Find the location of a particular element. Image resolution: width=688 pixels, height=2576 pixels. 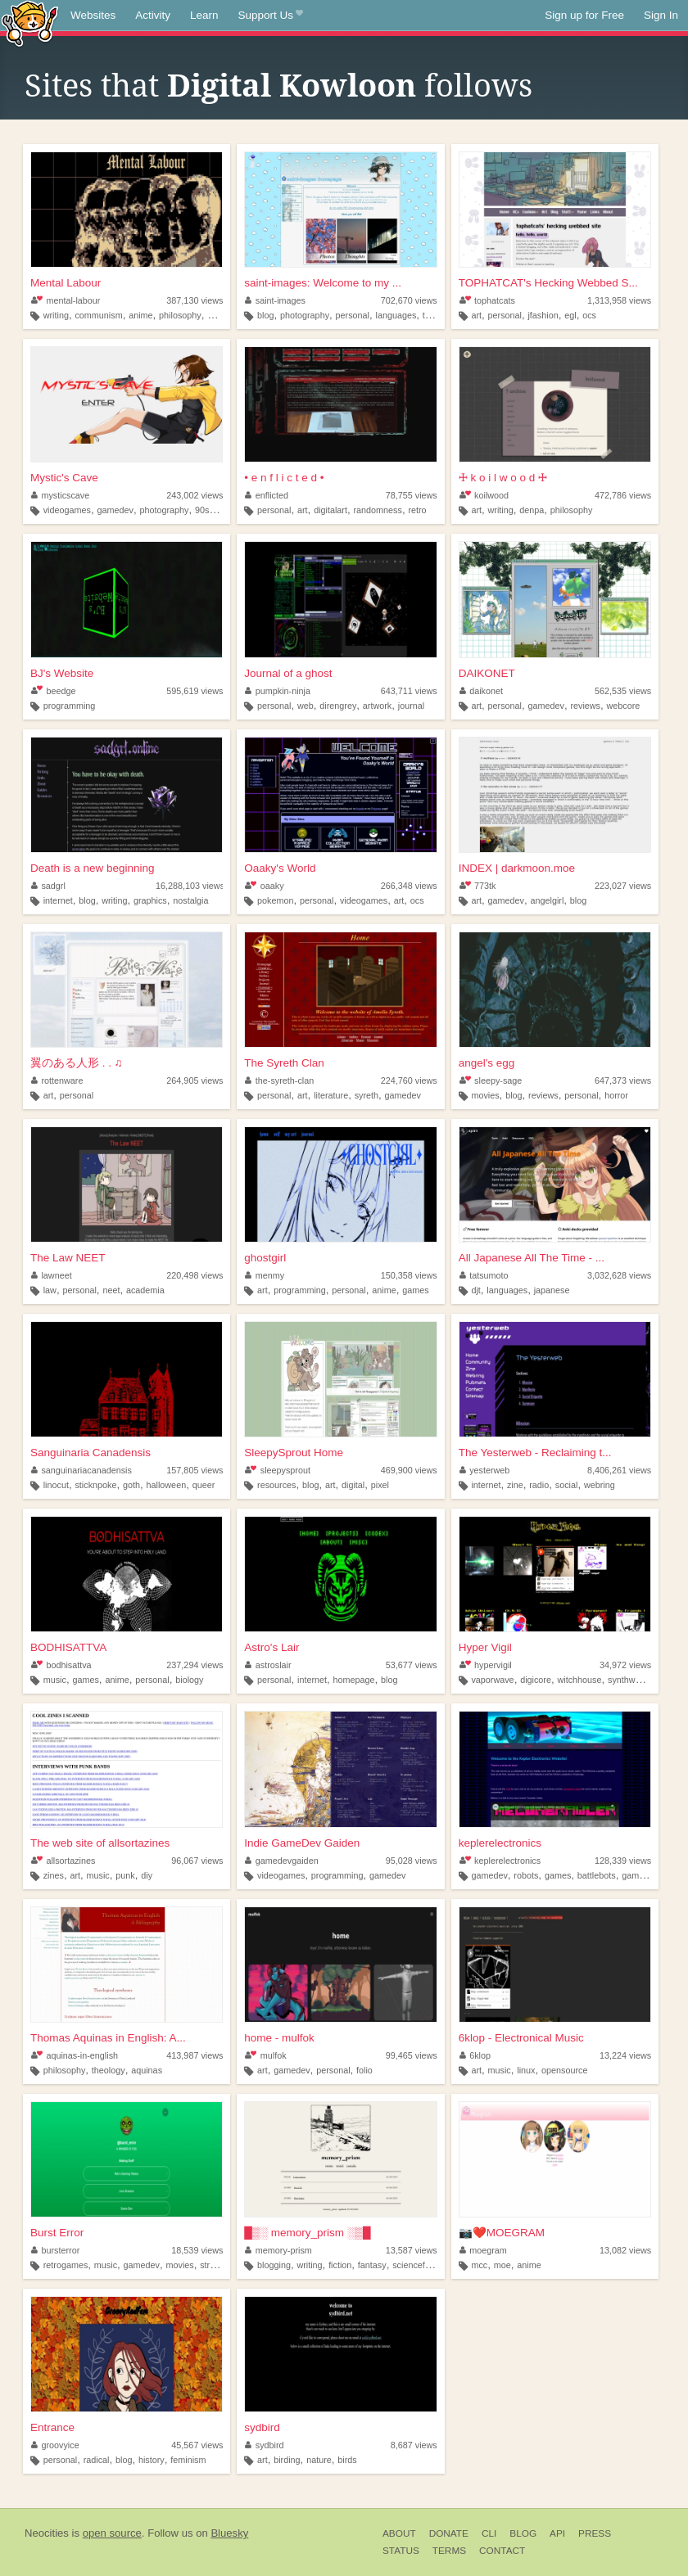

theology is located at coordinates (108, 2070).